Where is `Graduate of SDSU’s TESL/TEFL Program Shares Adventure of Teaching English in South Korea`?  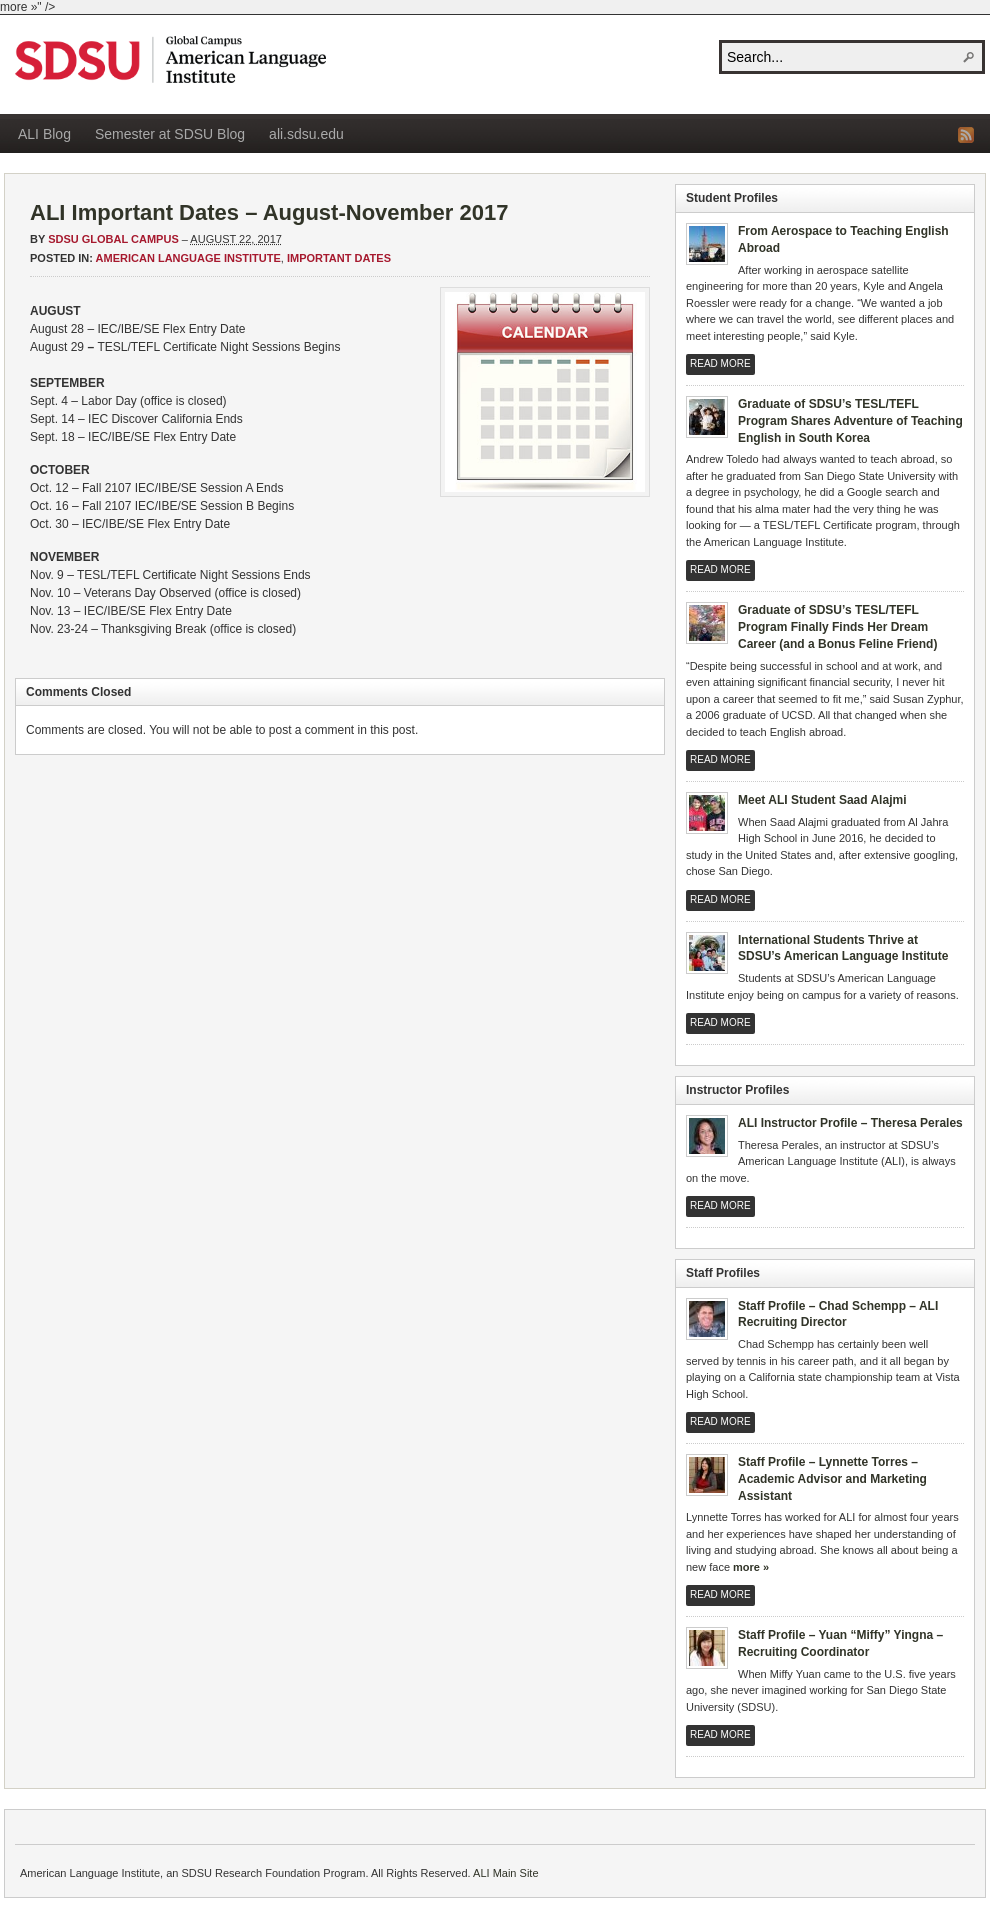 Graduate of SDSU’s TESL/TEFL Program Shares Adventure of Teaching English in South Korea is located at coordinates (850, 421).